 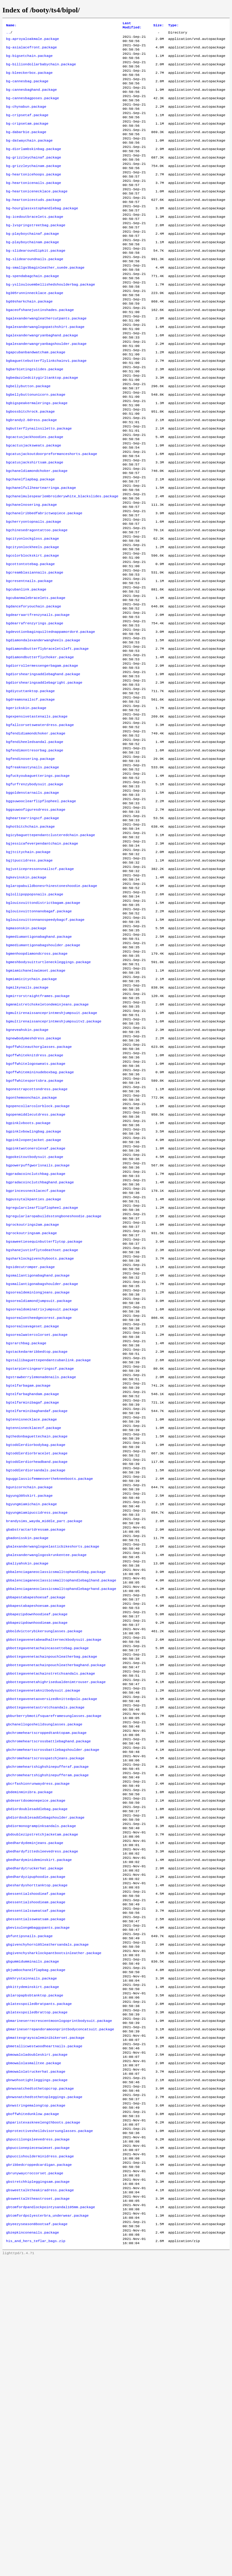 What do you see at coordinates (33, 690) in the screenshot?
I see `bgdanceforyouchain.package` at bounding box center [33, 690].